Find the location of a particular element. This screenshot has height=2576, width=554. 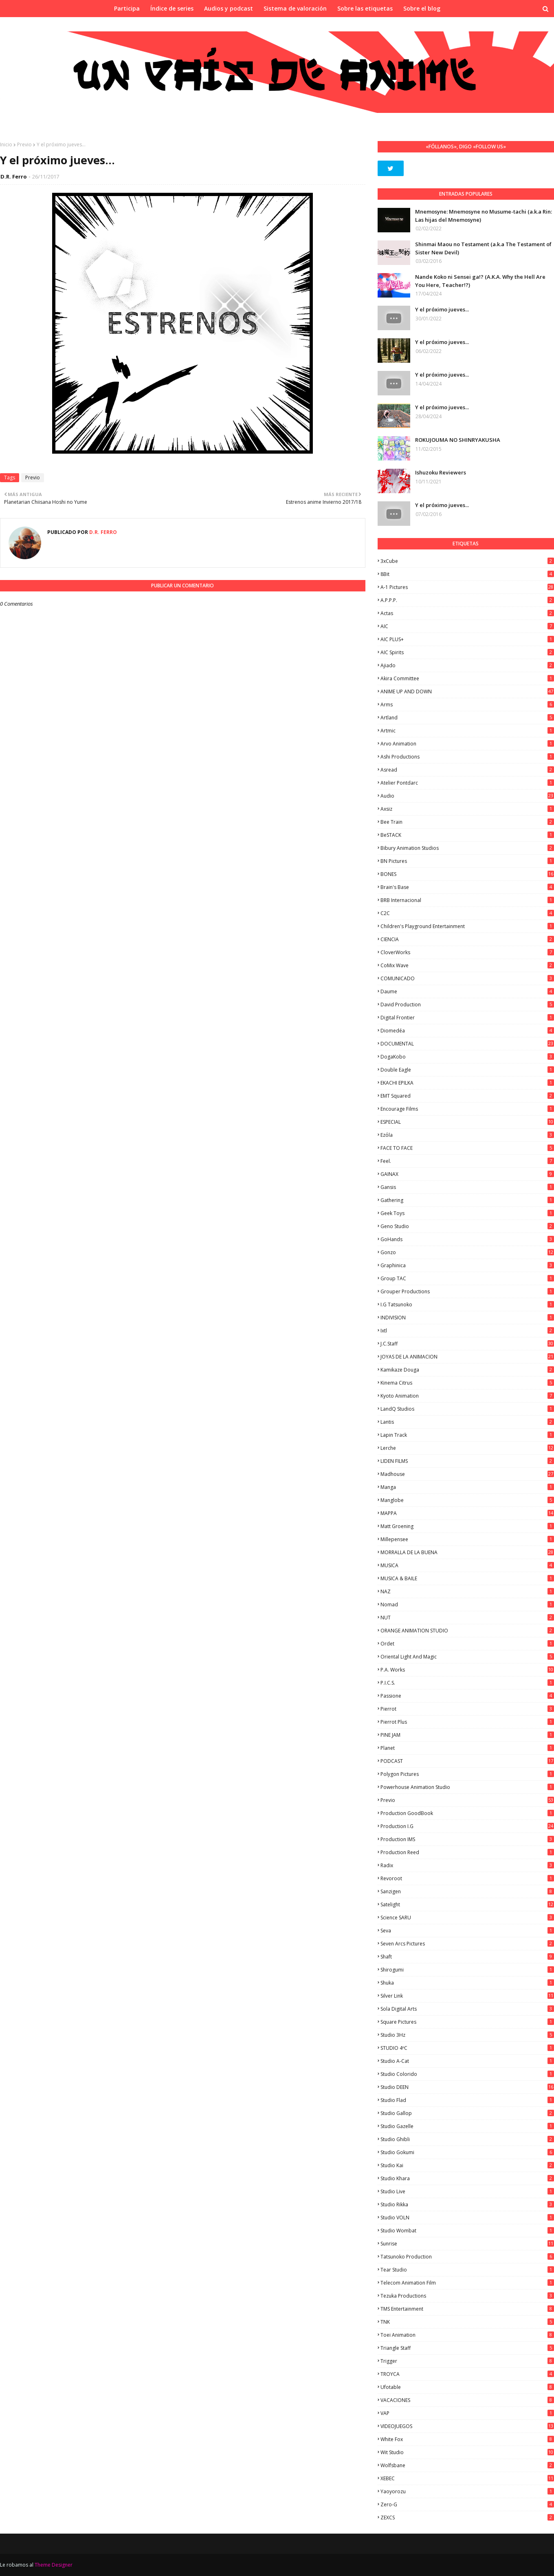

Graphinica is located at coordinates (467, 1265).